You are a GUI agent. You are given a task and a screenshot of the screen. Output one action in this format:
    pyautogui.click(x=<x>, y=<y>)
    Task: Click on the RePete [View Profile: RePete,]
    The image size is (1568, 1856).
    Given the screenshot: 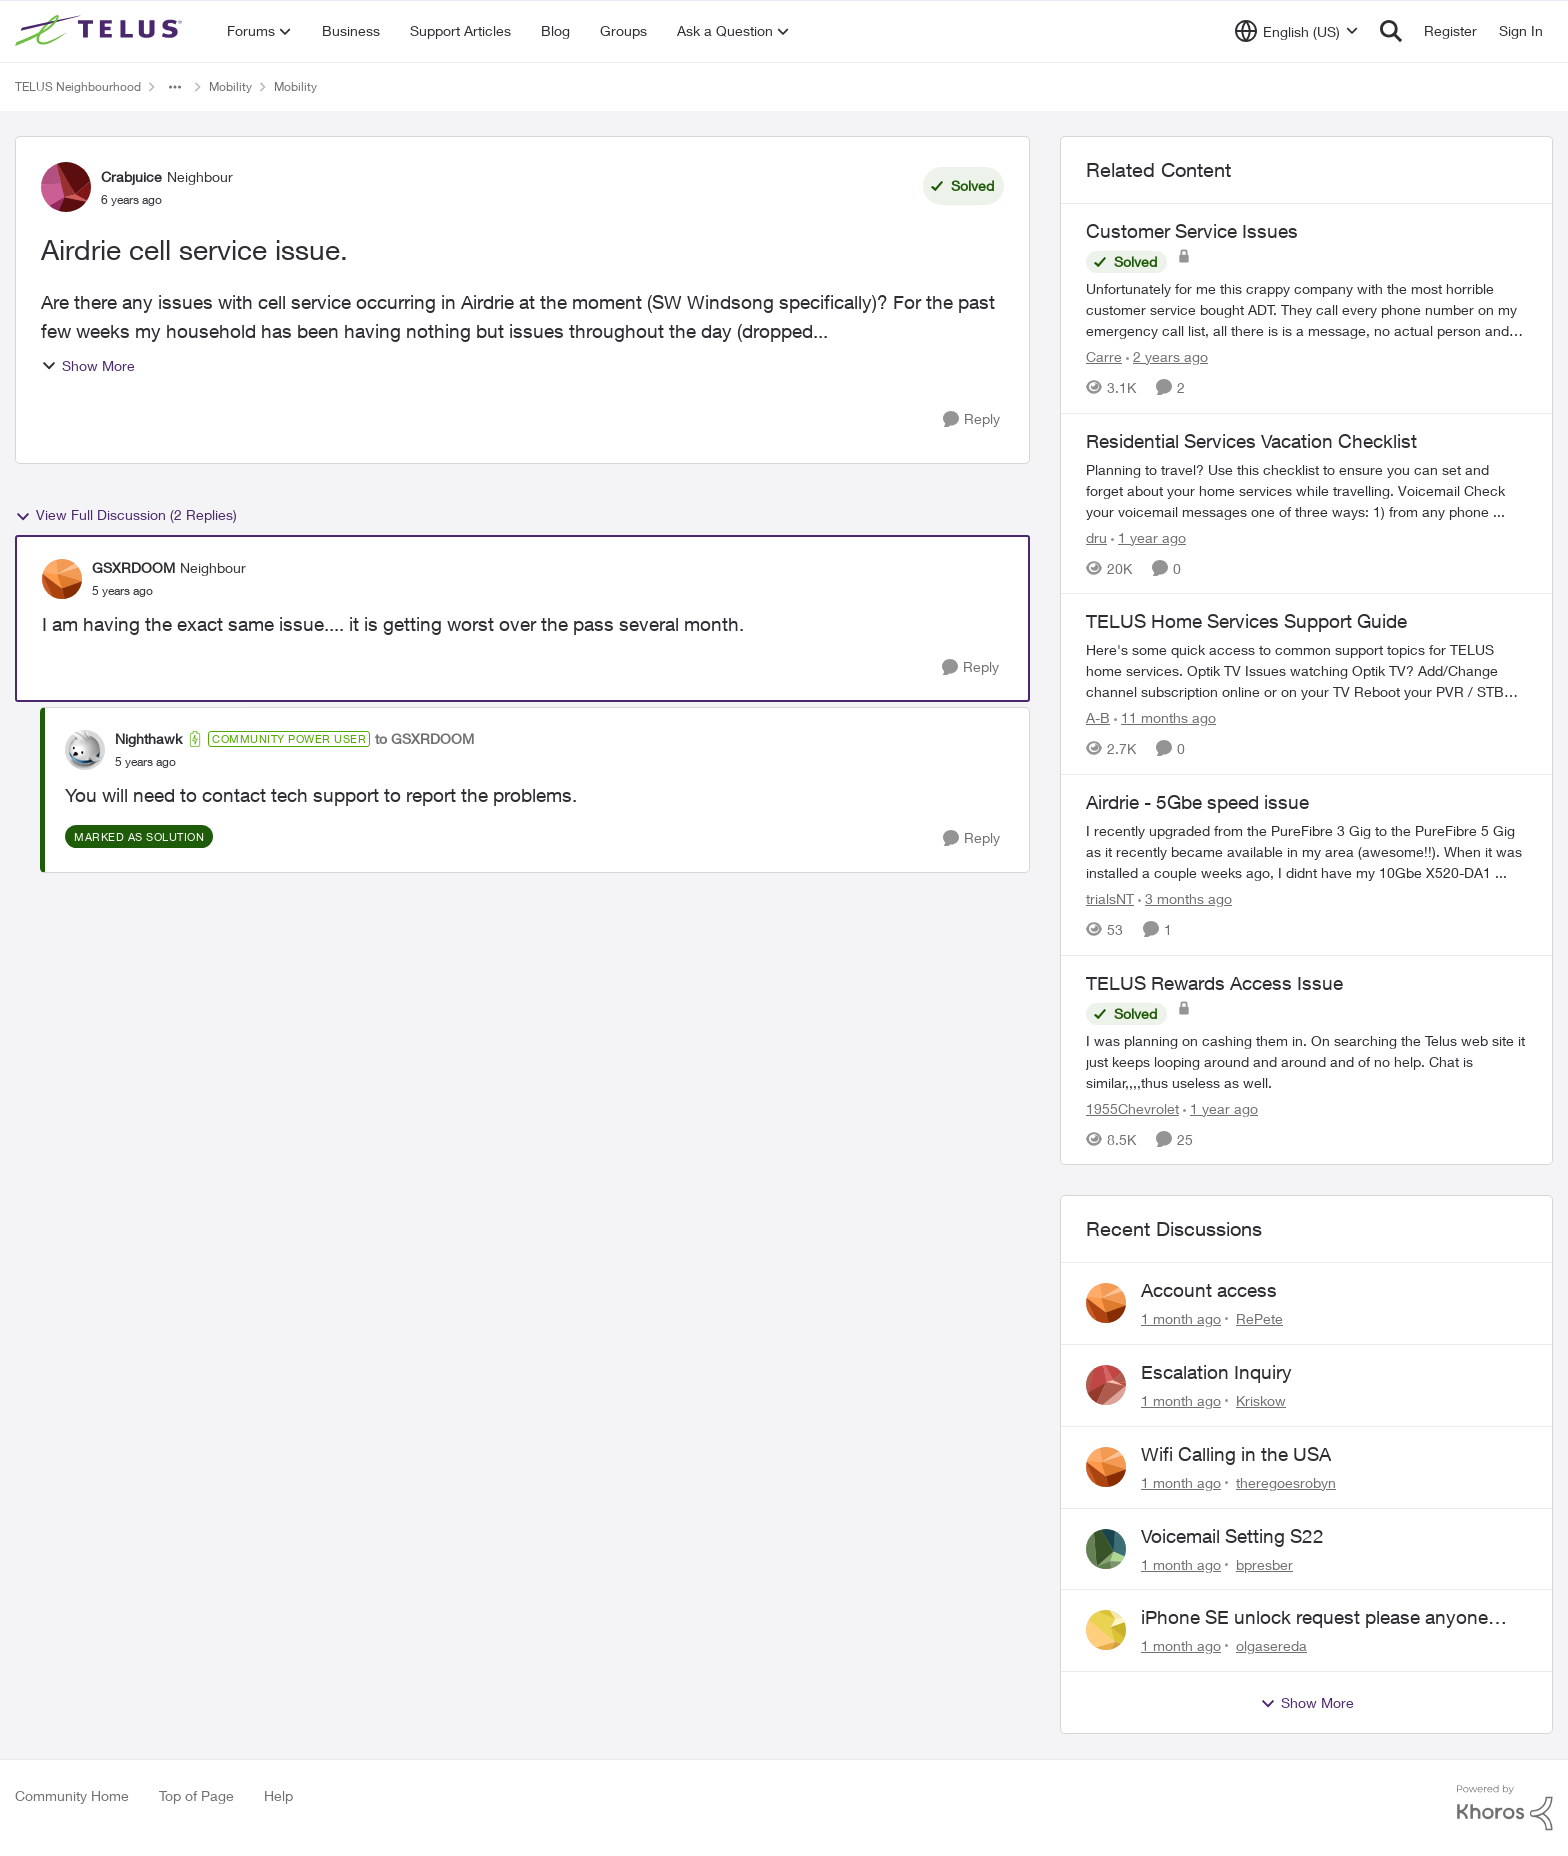 What is the action you would take?
    pyautogui.click(x=1259, y=1318)
    